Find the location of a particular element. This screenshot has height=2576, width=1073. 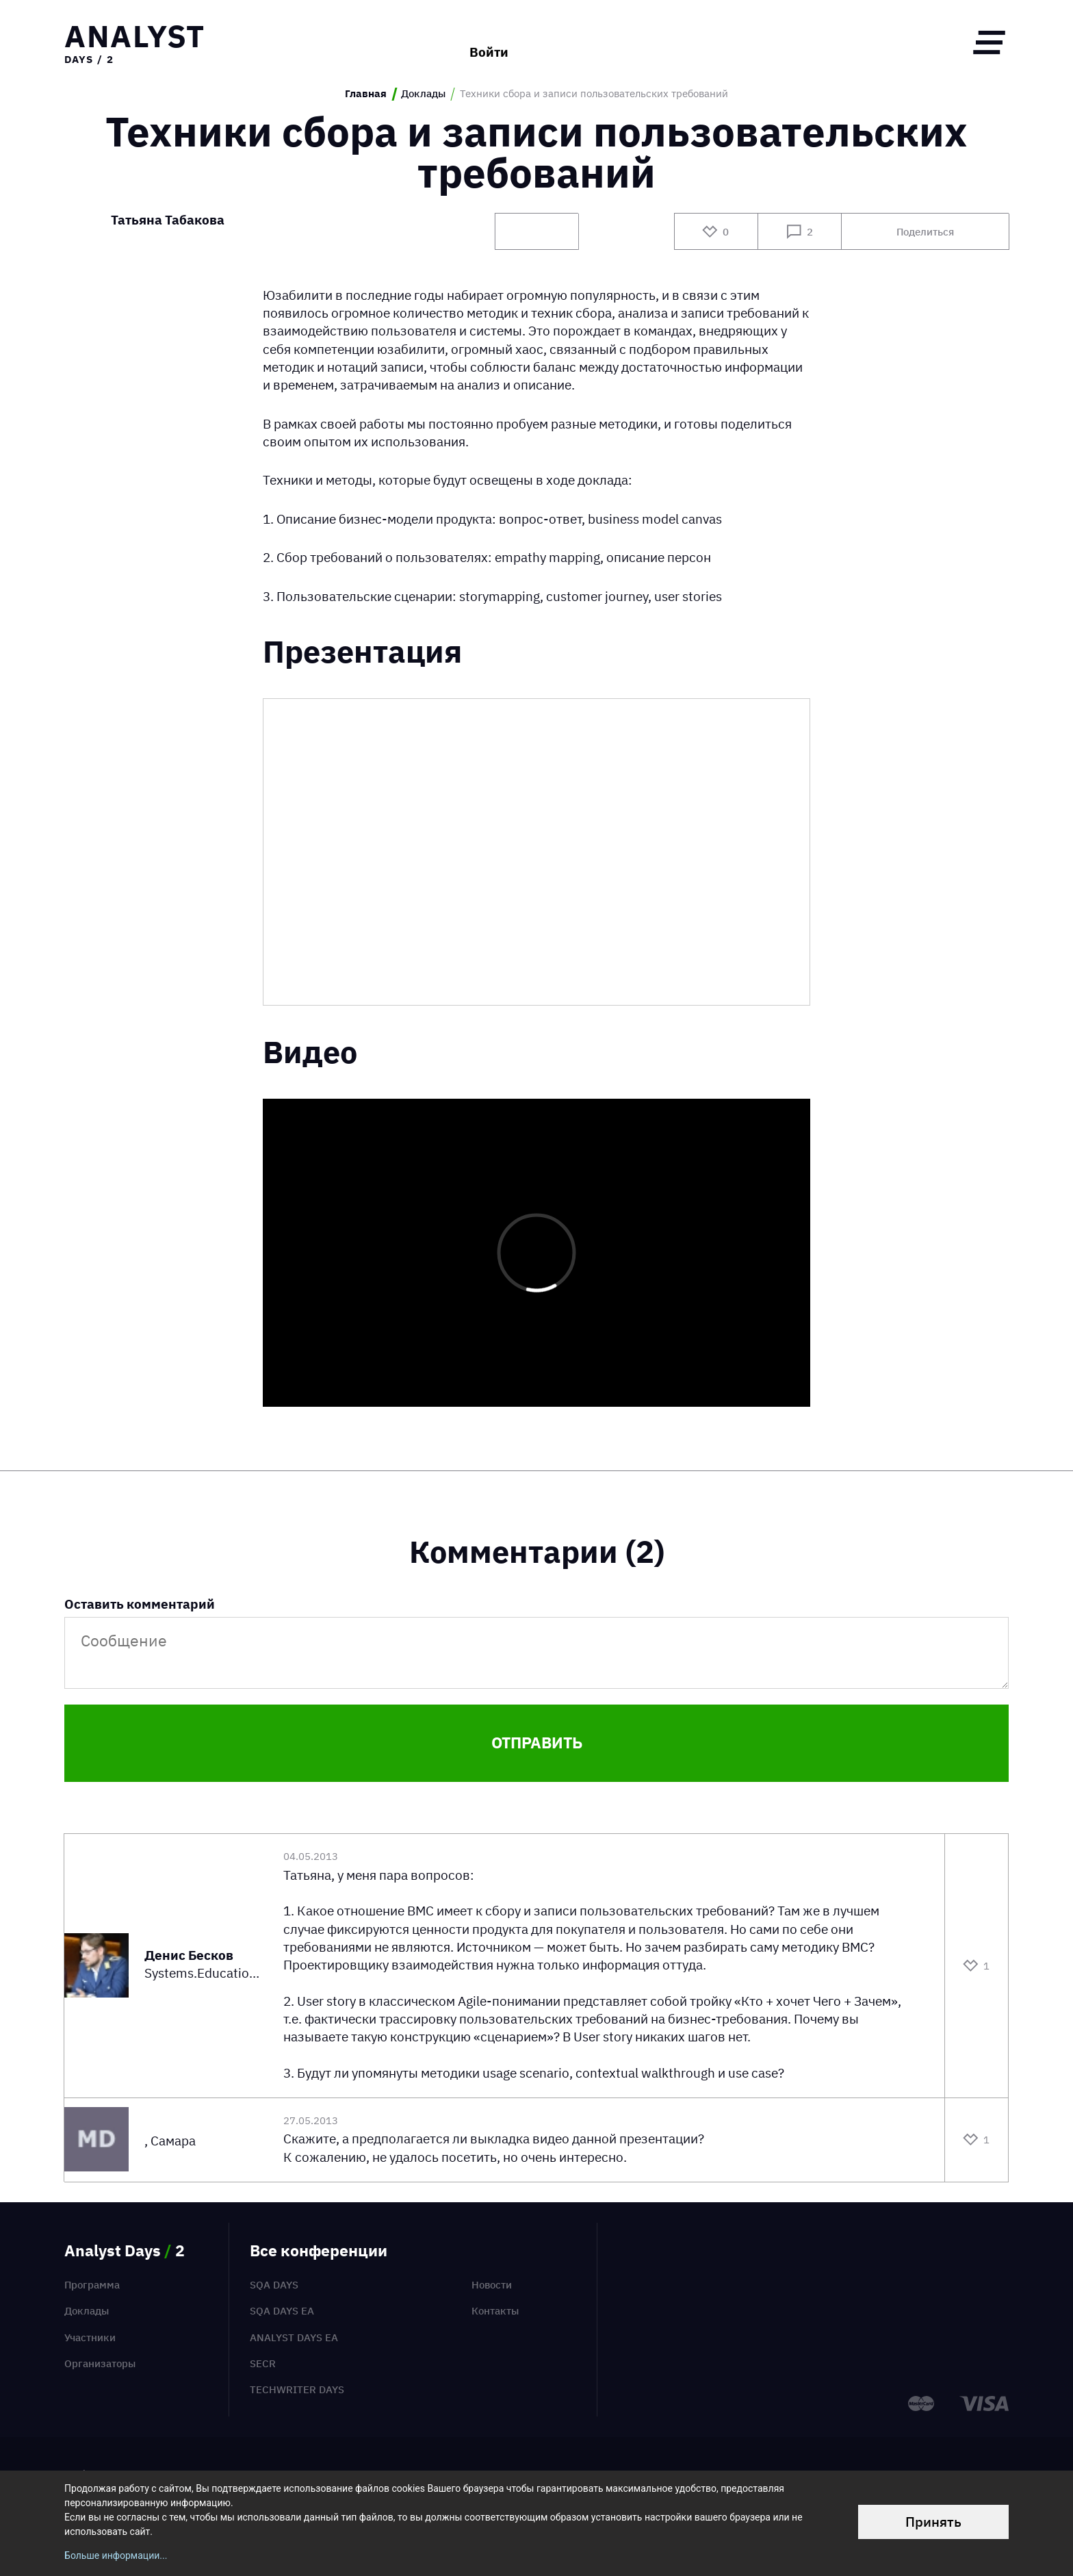

SQA Days [menuitem] is located at coordinates (274, 2284).